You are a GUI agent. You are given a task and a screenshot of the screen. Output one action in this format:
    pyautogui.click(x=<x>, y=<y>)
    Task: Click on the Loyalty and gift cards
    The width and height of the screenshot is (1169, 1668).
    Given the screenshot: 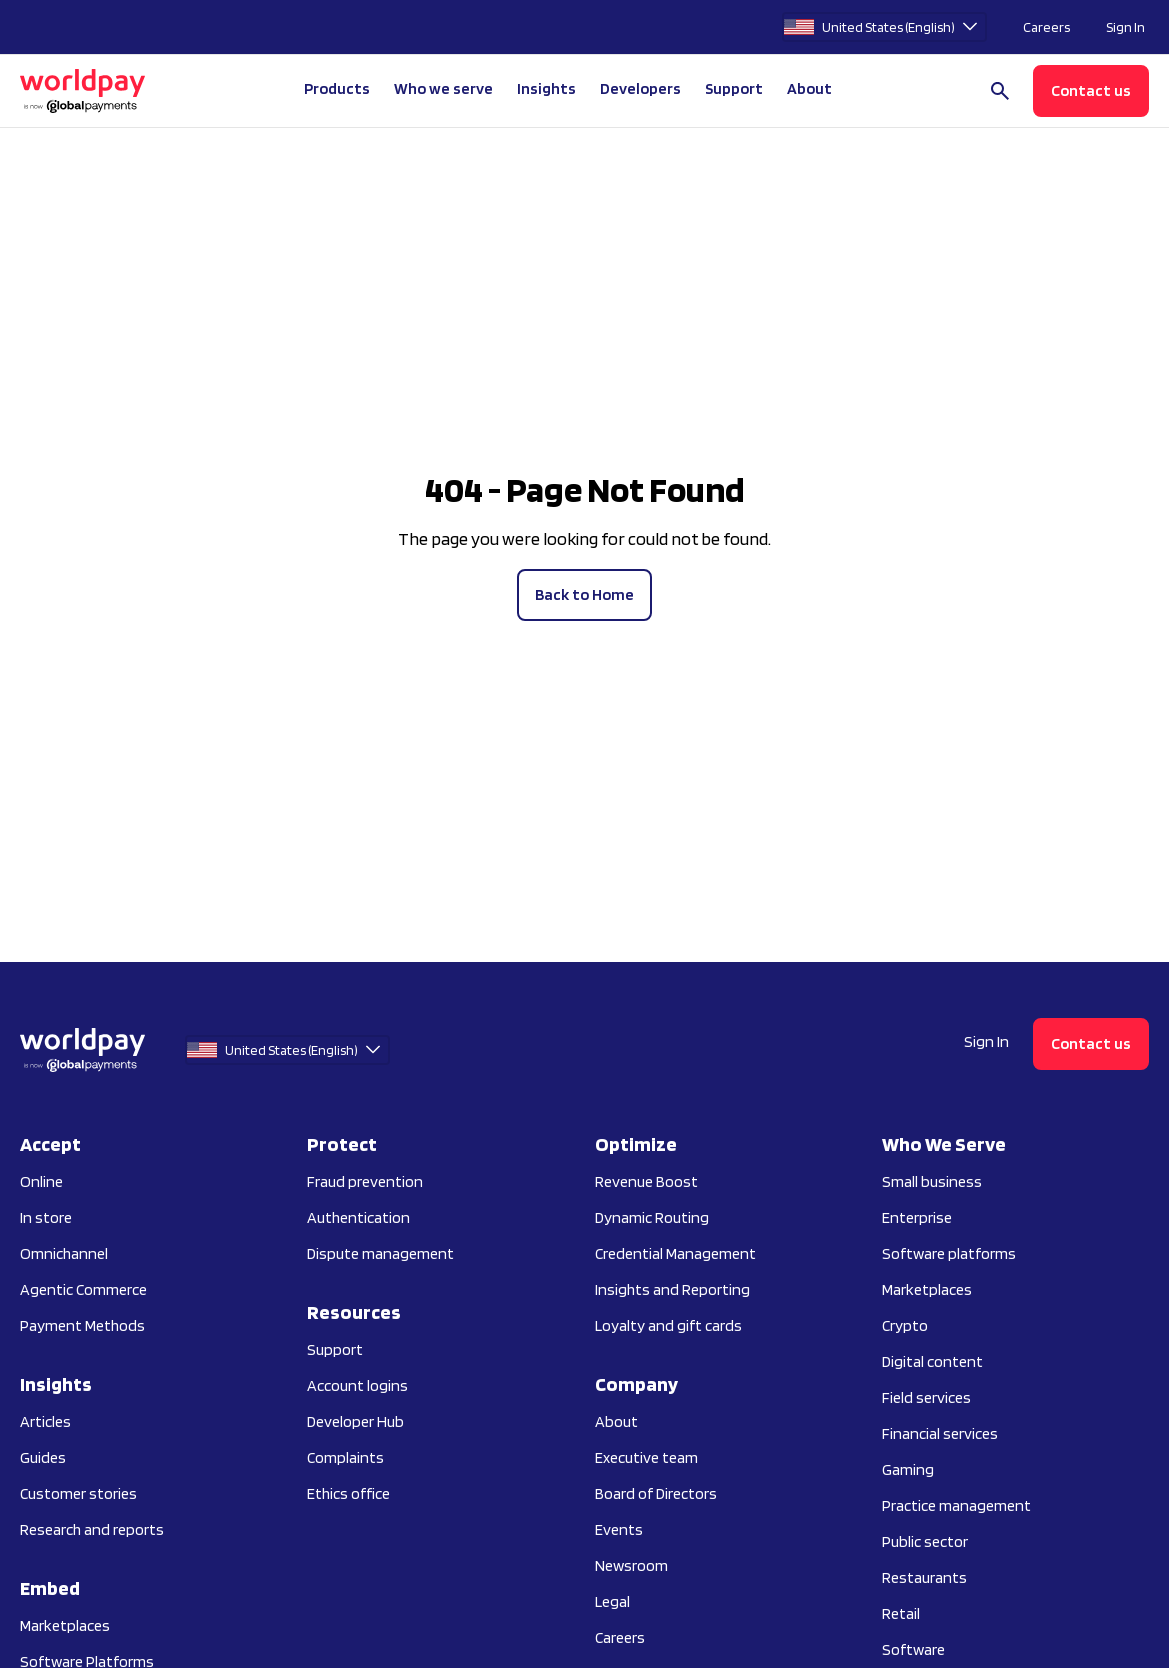 What is the action you would take?
    pyautogui.click(x=668, y=1325)
    